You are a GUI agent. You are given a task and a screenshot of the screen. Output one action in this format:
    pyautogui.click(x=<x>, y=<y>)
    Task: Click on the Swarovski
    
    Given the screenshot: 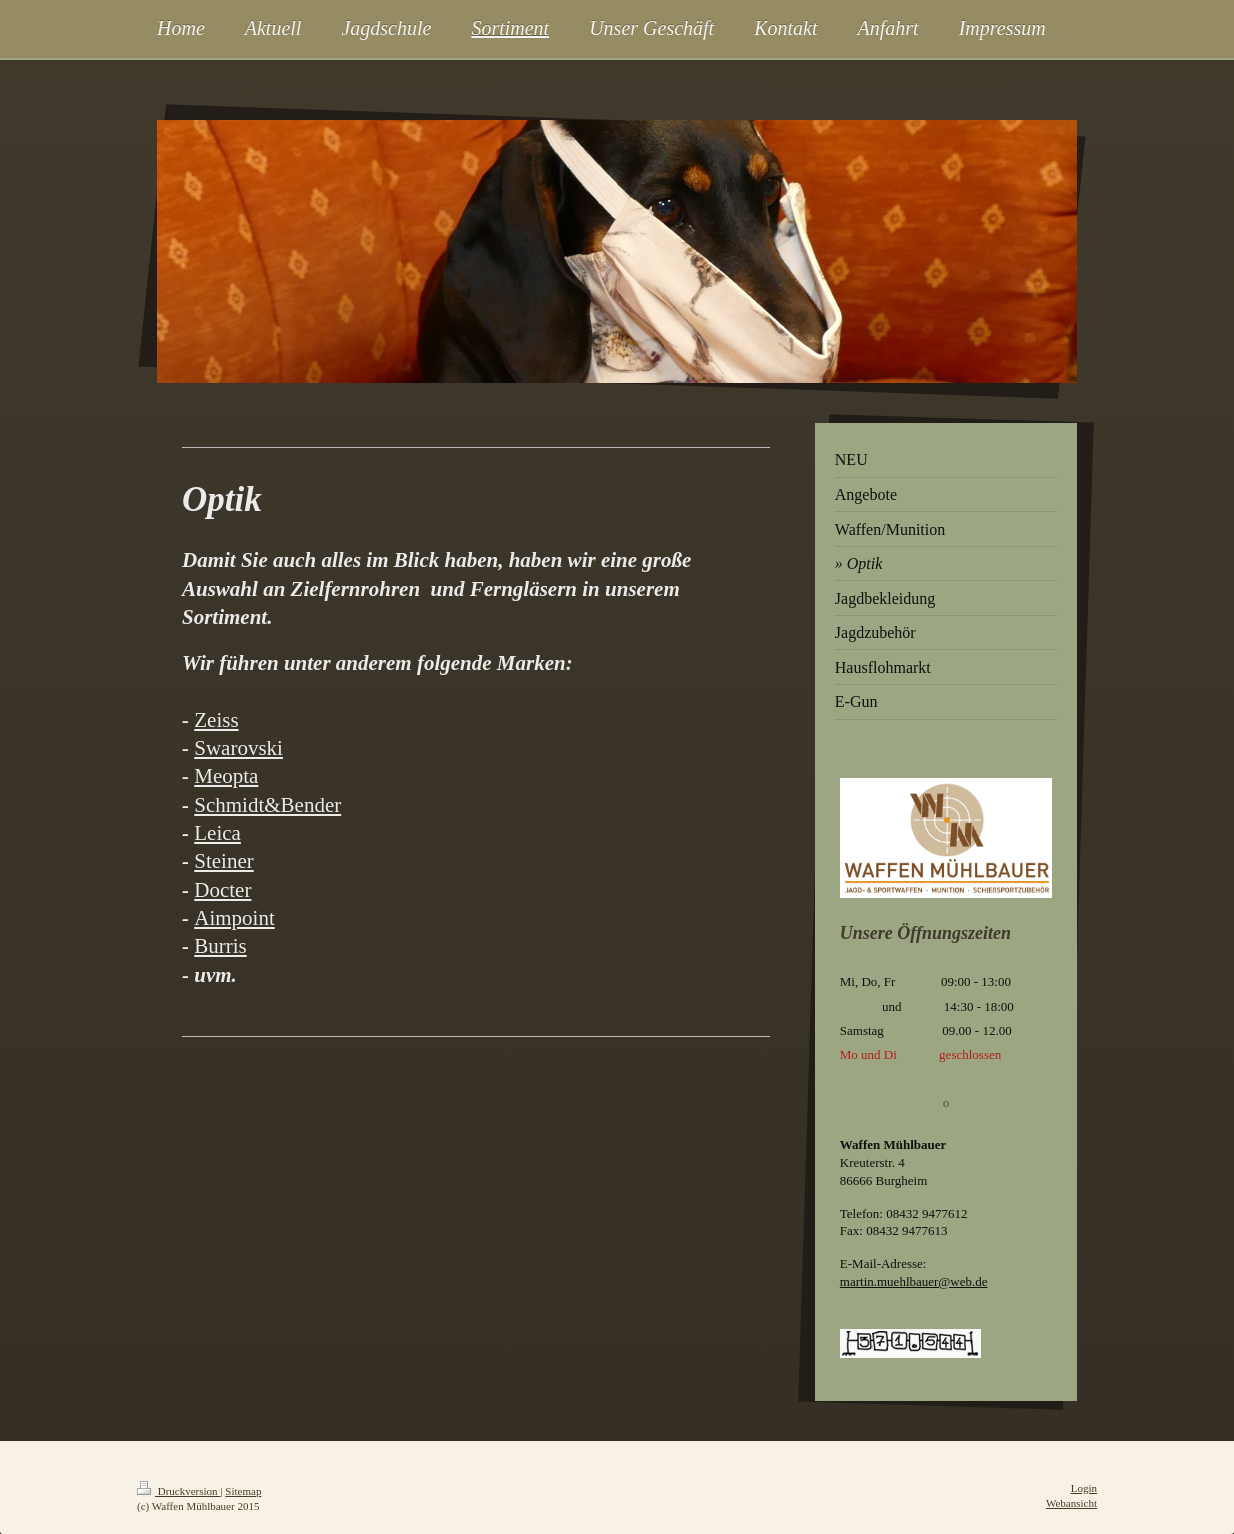 What is the action you would take?
    pyautogui.click(x=238, y=748)
    